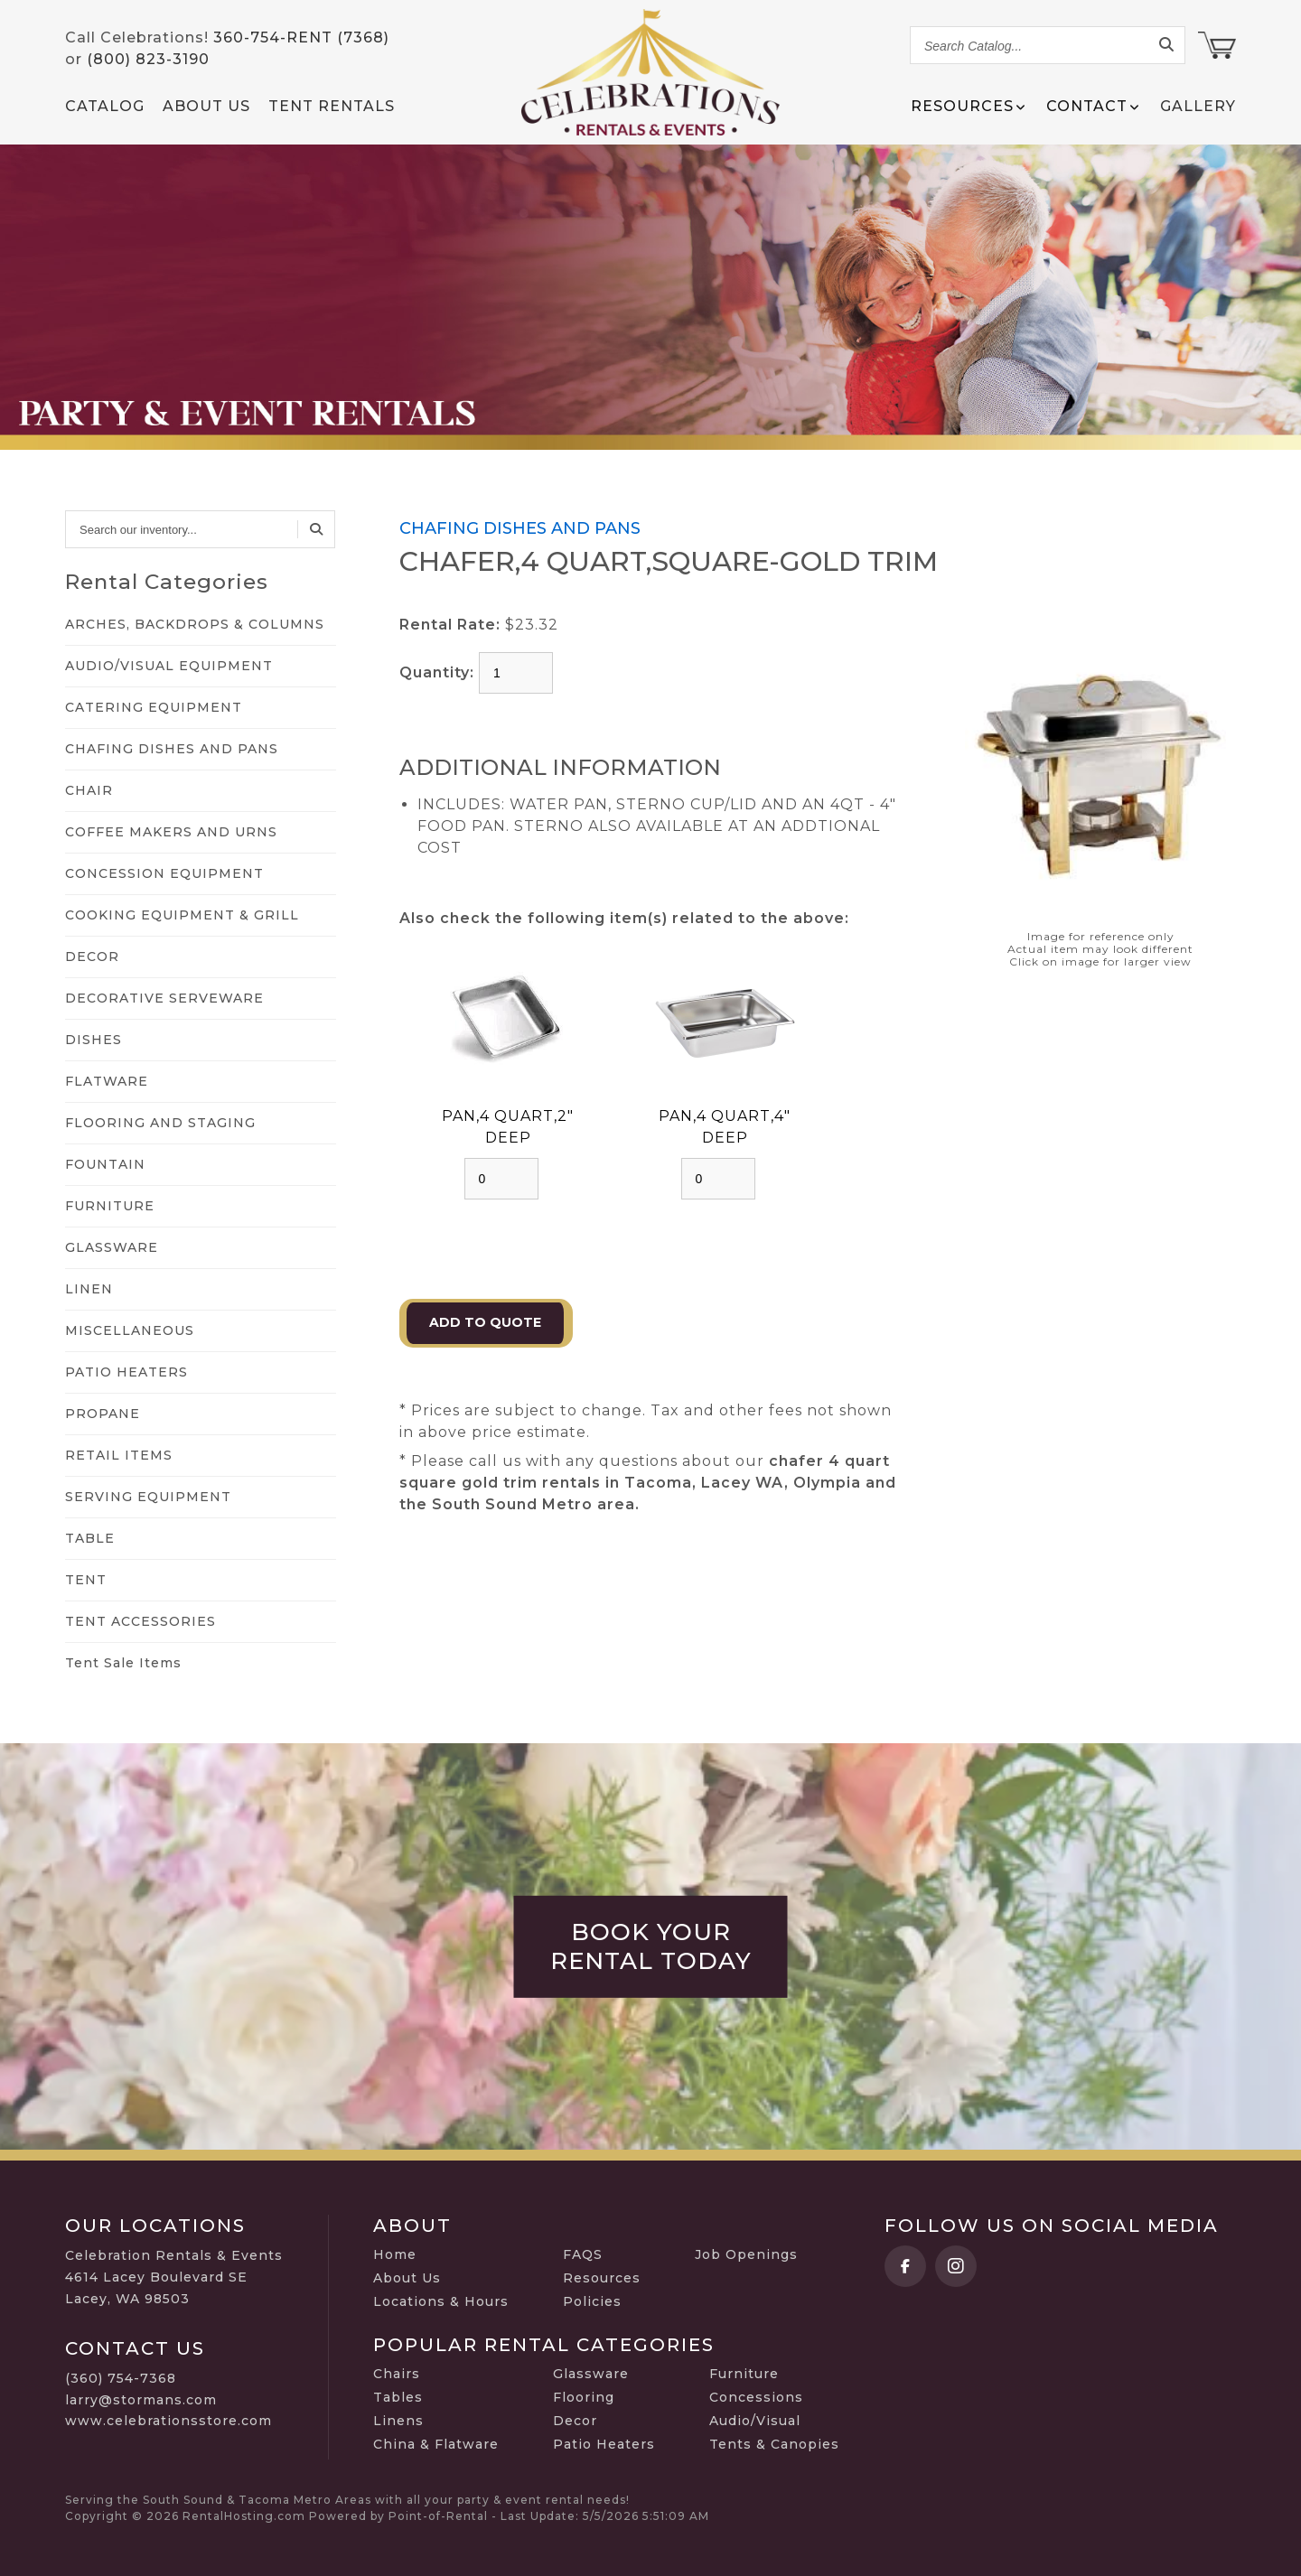  What do you see at coordinates (746, 2254) in the screenshot?
I see `Job Openings` at bounding box center [746, 2254].